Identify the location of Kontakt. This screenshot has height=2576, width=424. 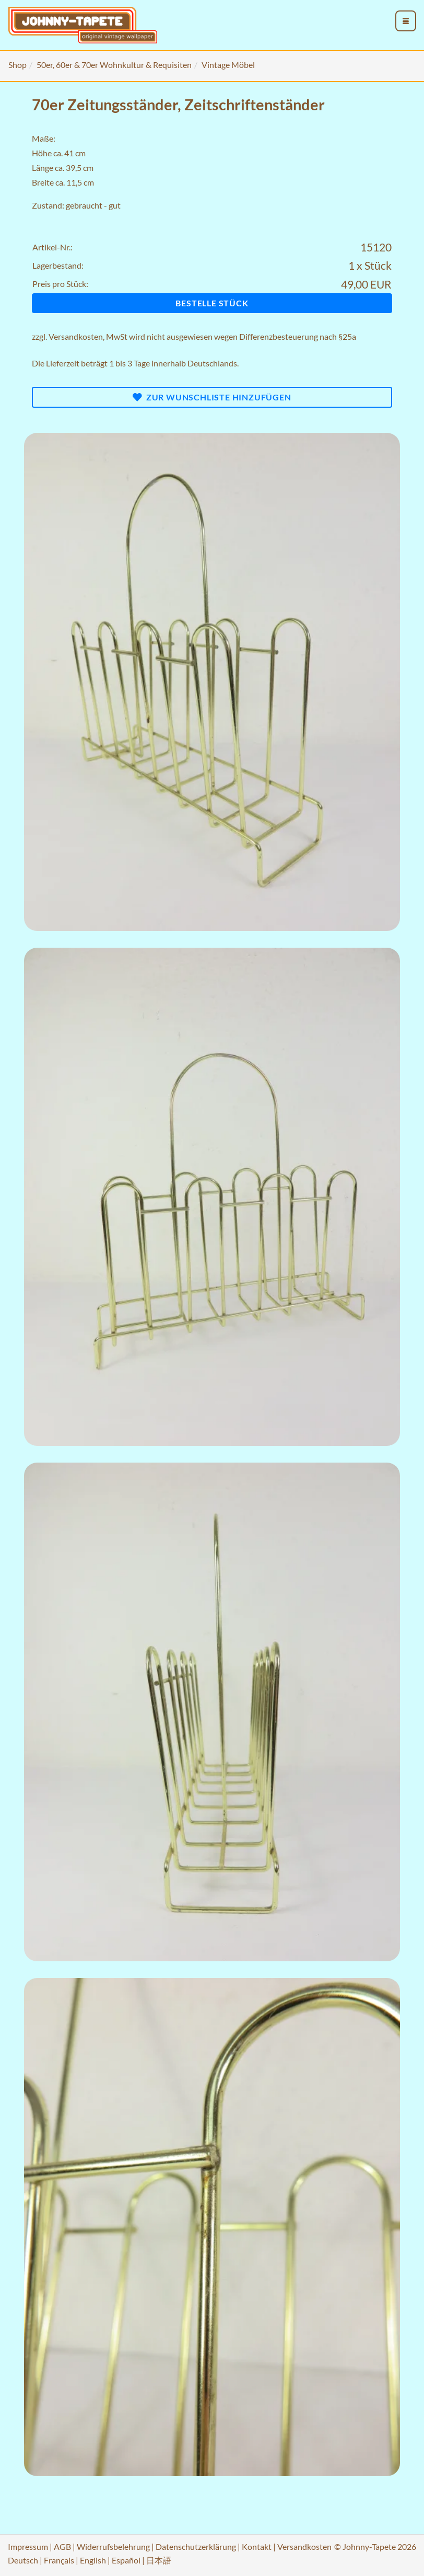
(257, 2546).